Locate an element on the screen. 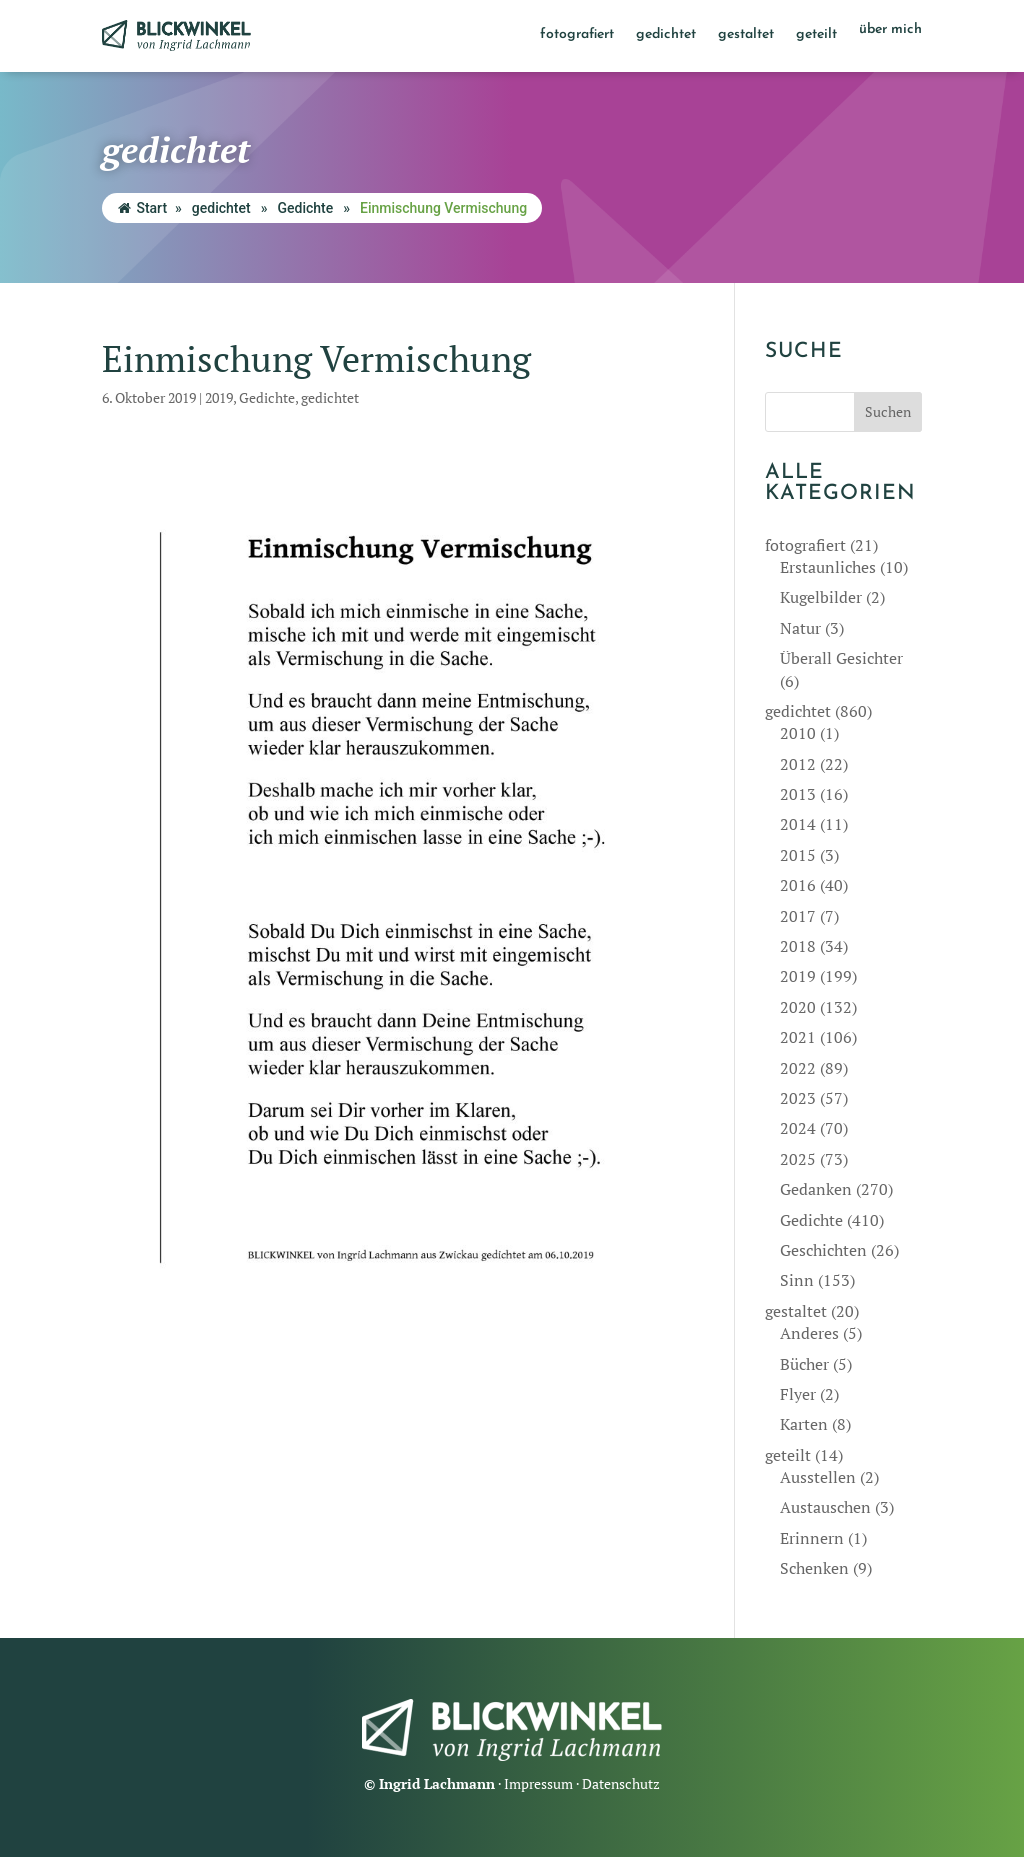  2015 is located at coordinates (798, 855).